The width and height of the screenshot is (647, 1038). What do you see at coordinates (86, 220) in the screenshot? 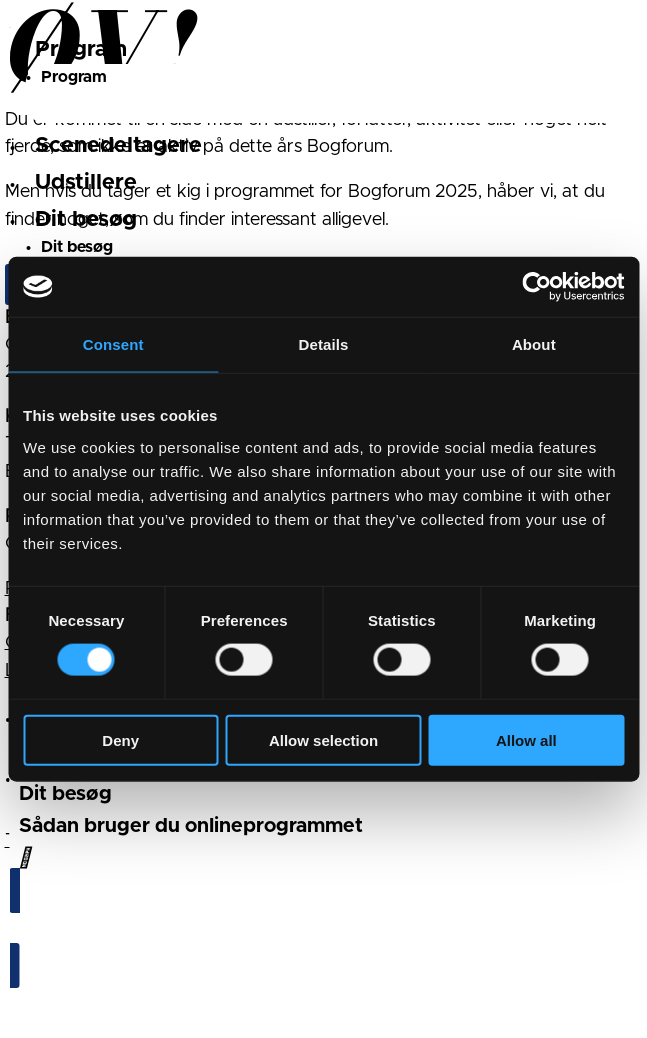
I see `Dit besøg` at bounding box center [86, 220].